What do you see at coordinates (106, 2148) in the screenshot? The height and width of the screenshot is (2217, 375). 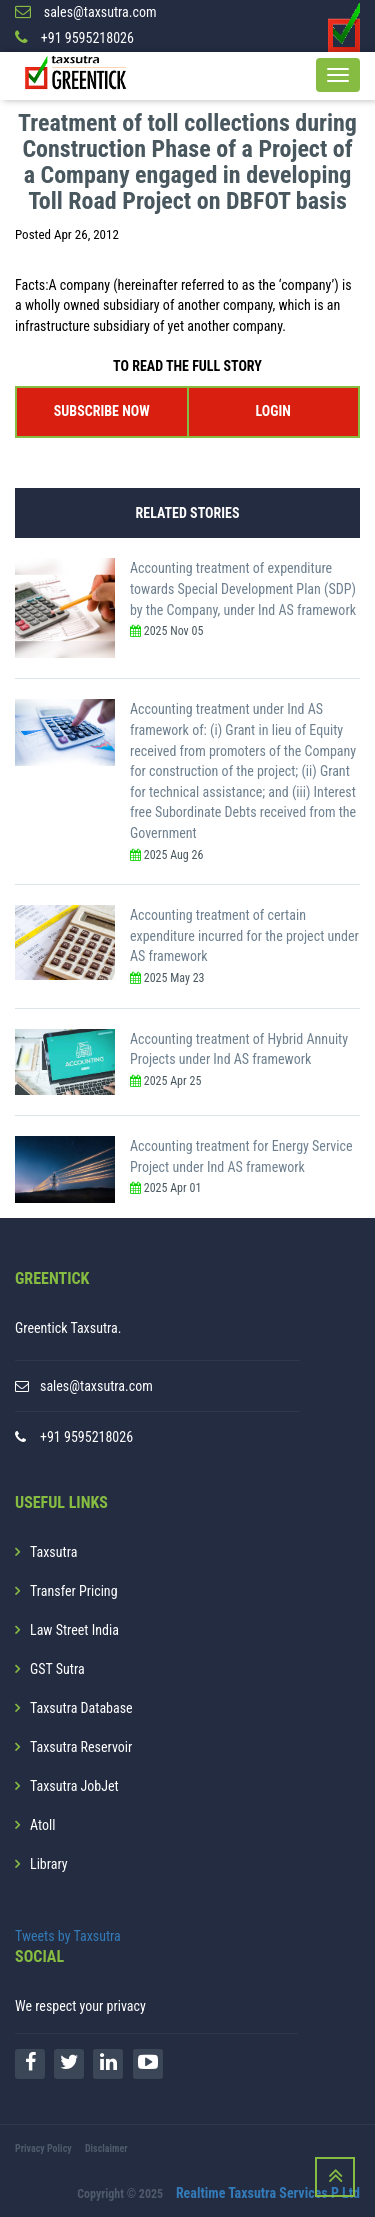 I see `Disclaimer` at bounding box center [106, 2148].